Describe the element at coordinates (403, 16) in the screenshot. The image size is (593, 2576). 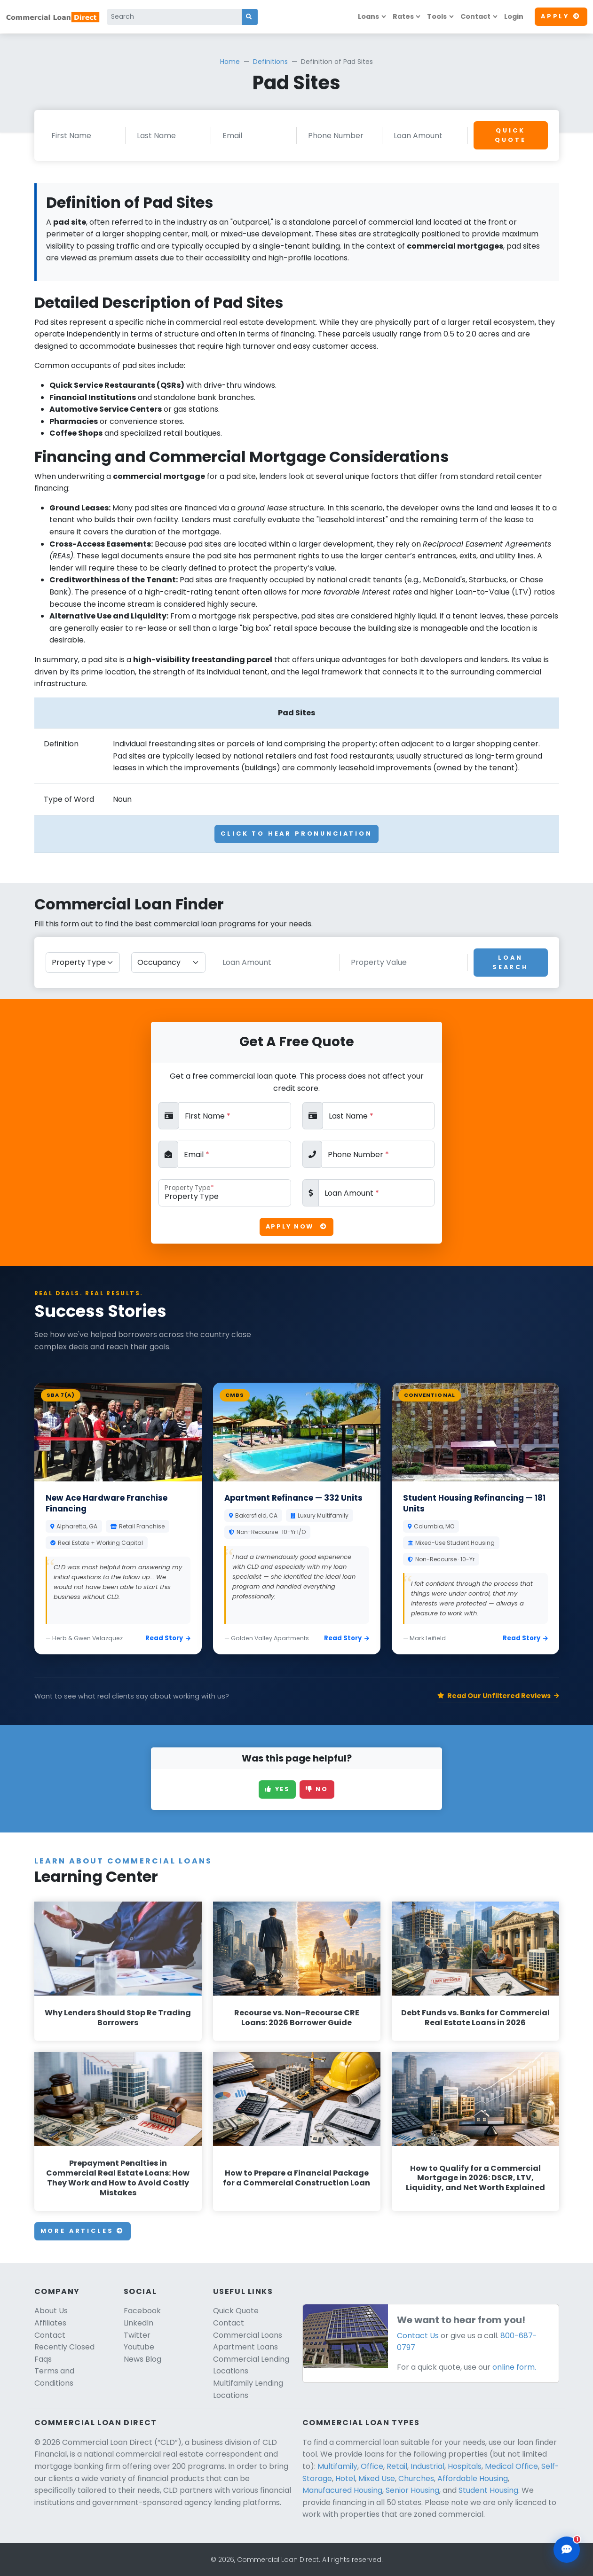
I see `Rates` at that location.